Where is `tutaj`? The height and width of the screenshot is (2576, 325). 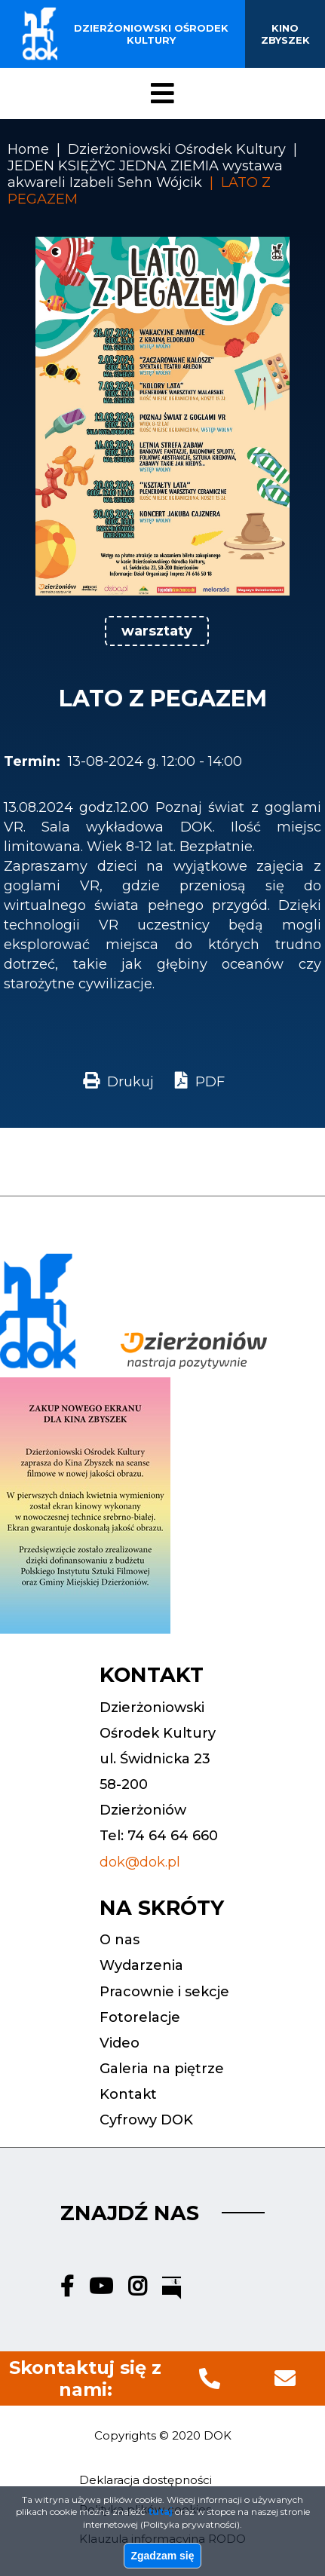
tutaj is located at coordinates (160, 2513).